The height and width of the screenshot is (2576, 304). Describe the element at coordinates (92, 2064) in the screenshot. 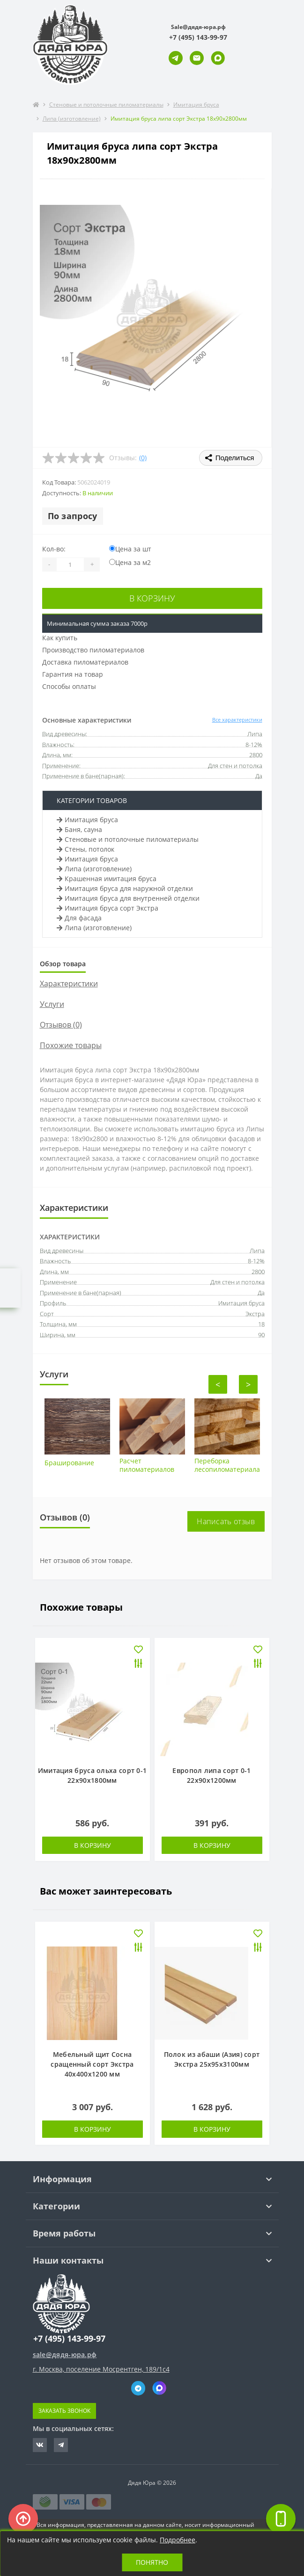

I see `Мебельный щит Сосна сращенный сорт Экстра 40х400х1200 мм` at that location.